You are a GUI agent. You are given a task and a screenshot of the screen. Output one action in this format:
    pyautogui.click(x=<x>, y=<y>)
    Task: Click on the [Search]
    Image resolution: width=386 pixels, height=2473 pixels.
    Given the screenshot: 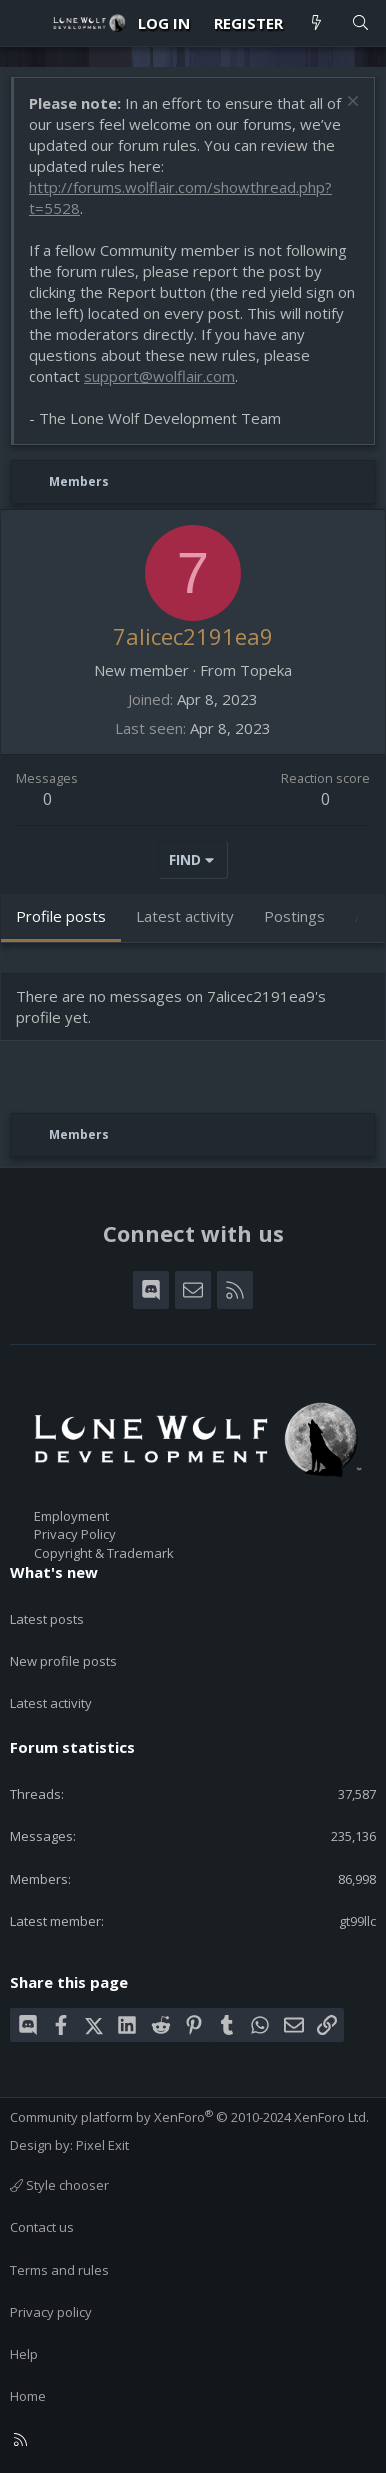 What is the action you would take?
    pyautogui.click(x=360, y=23)
    